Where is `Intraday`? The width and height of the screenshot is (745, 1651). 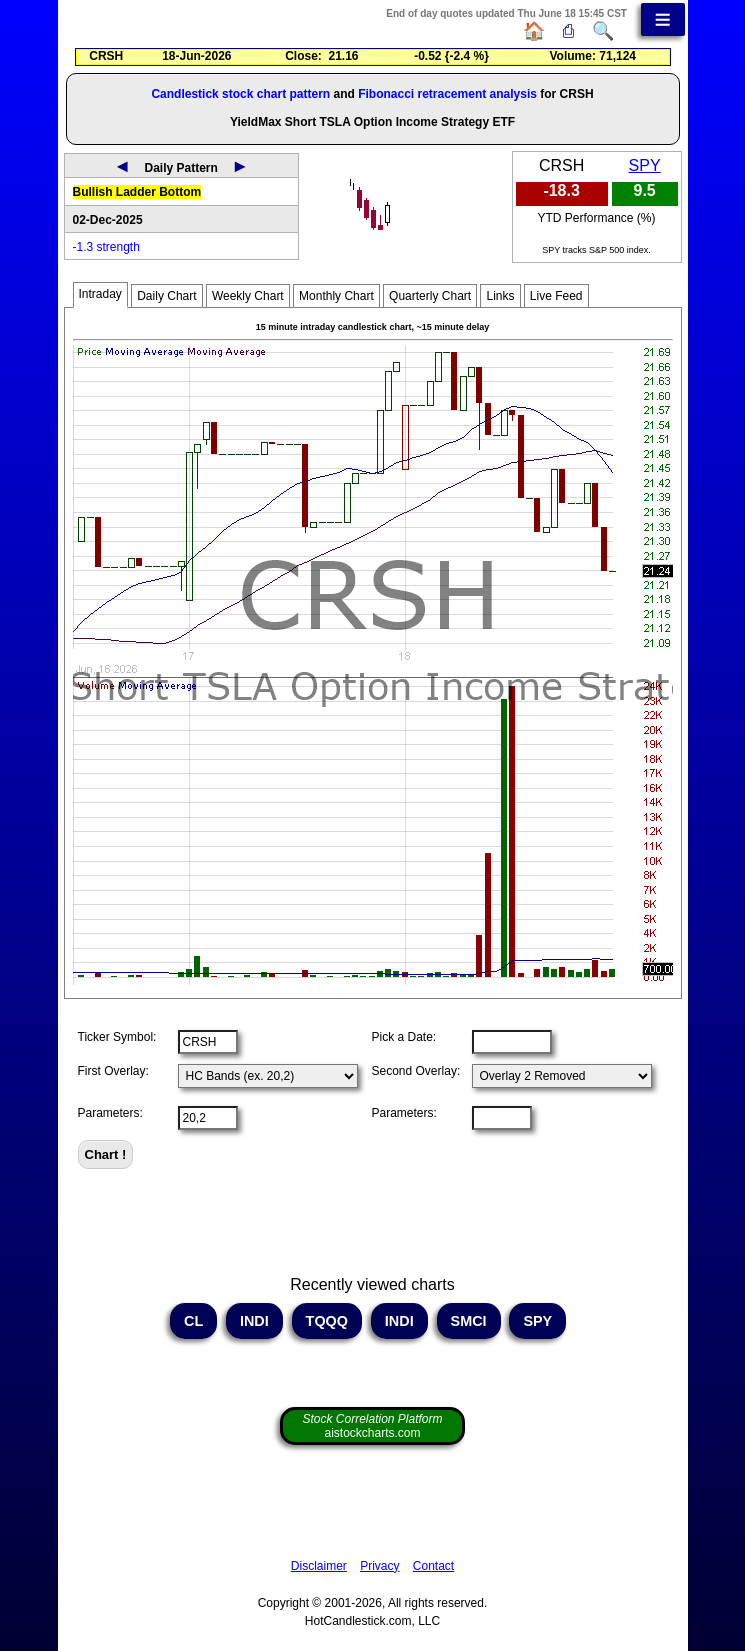
Intraday is located at coordinates (100, 294).